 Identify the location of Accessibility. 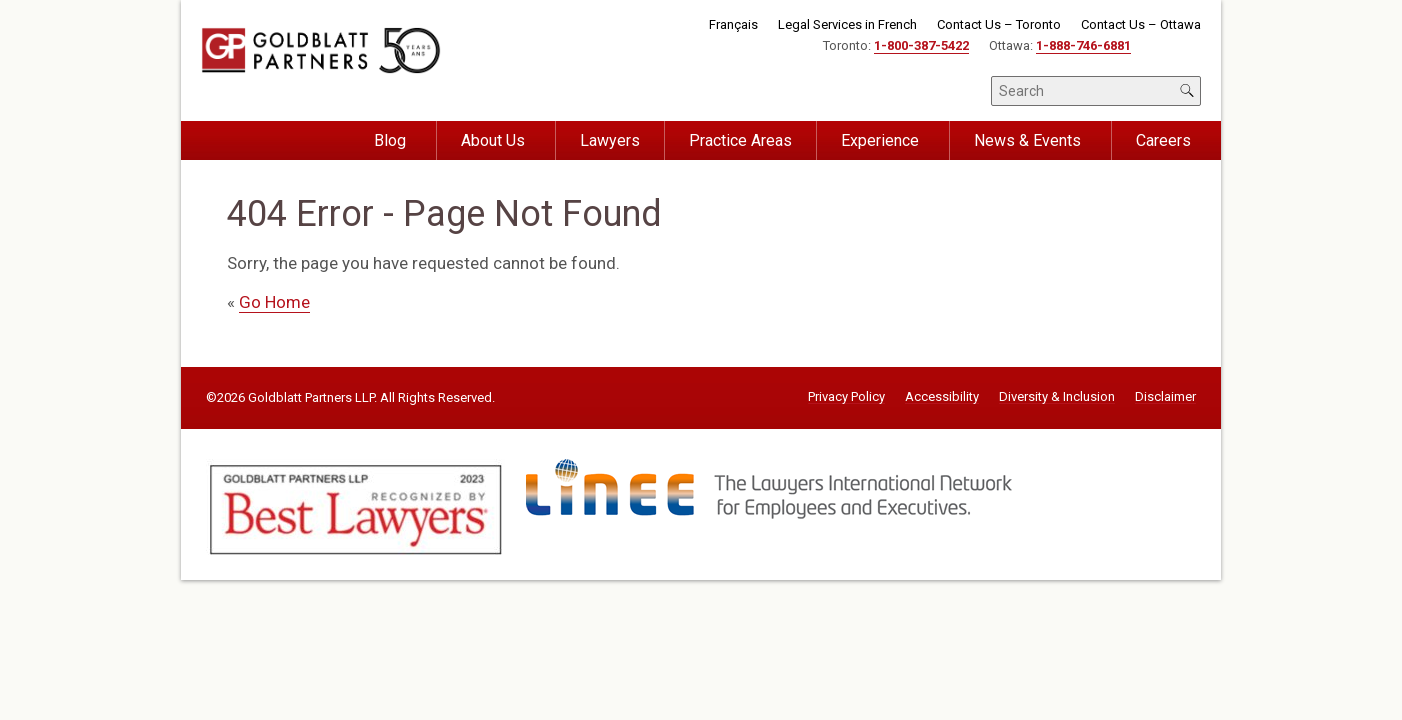
(942, 397).